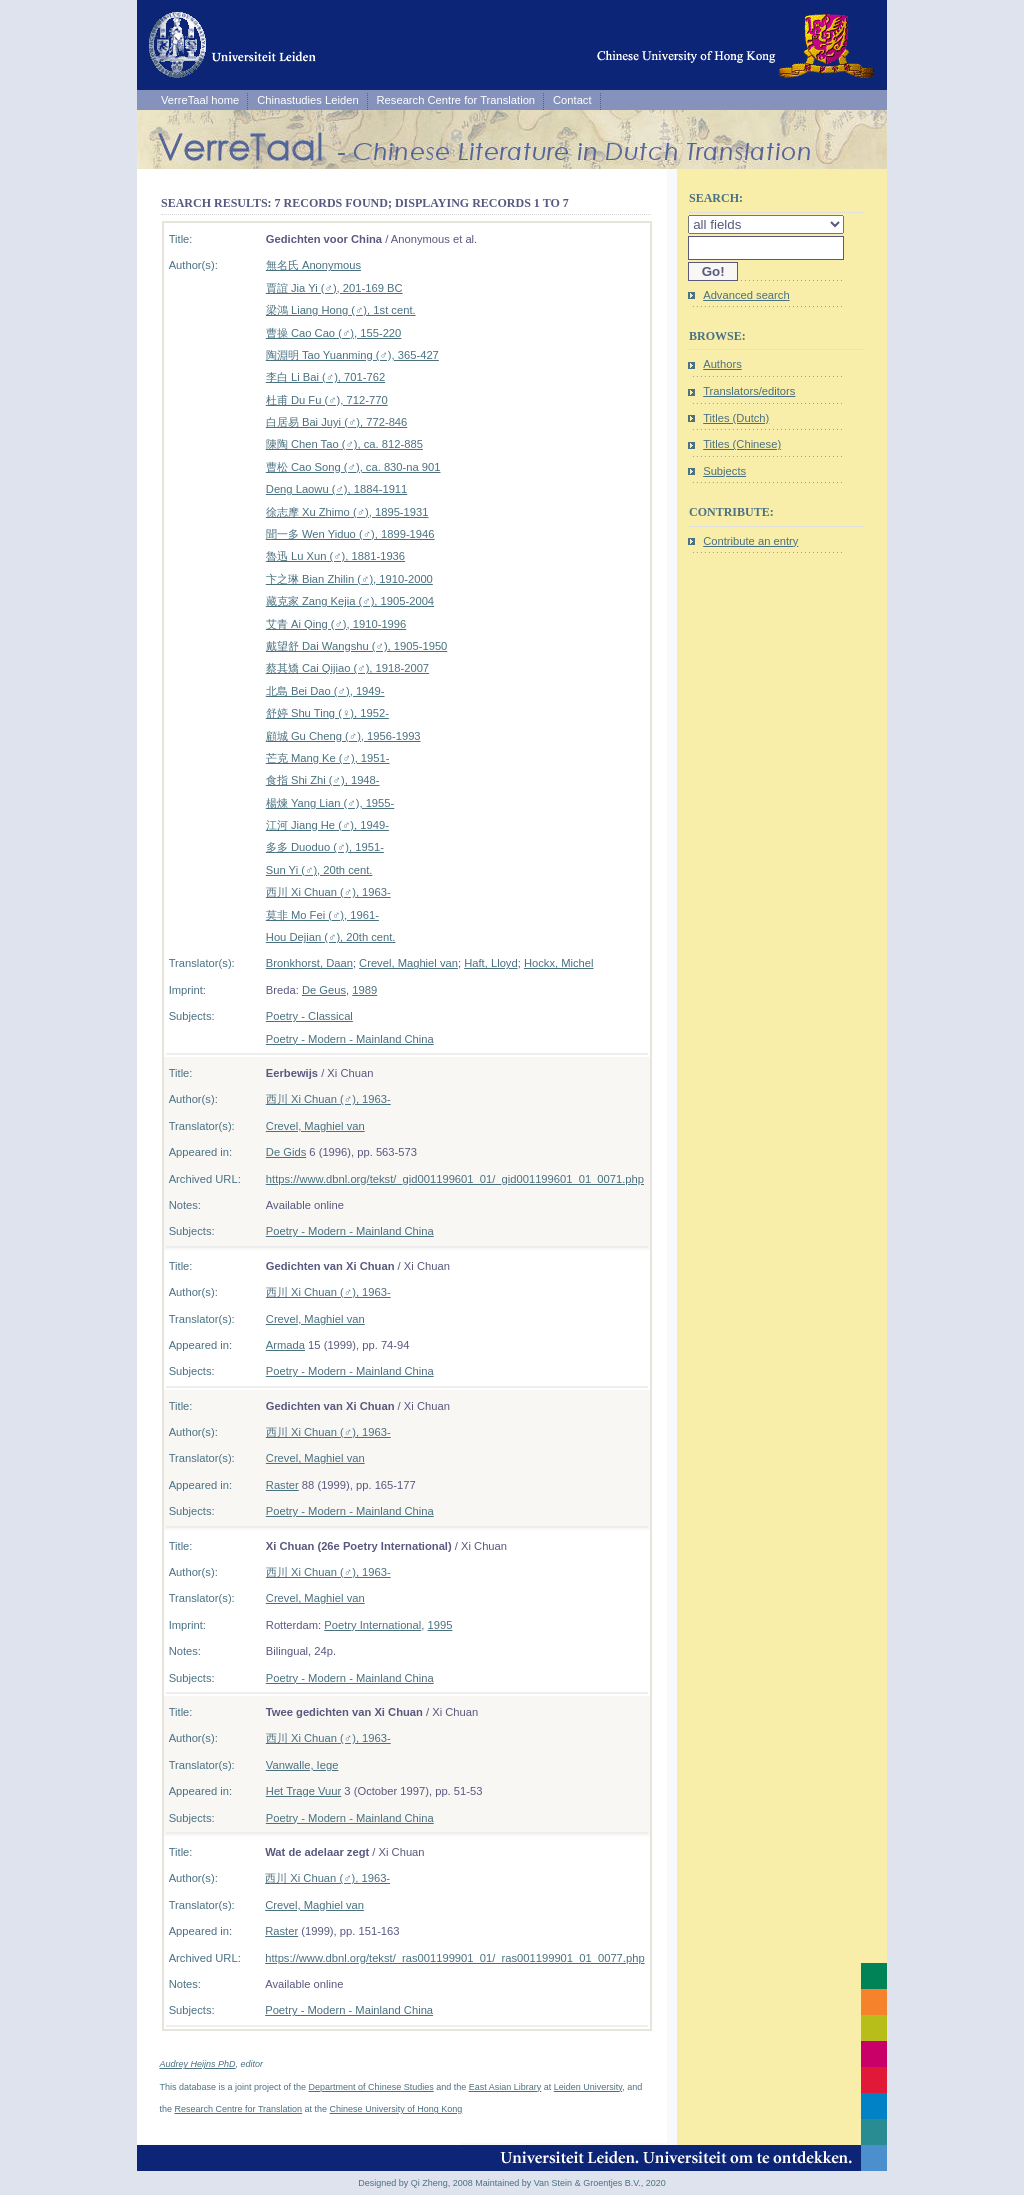 The width and height of the screenshot is (1024, 2195). Describe the element at coordinates (343, 736) in the screenshot. I see `顧城 Gu Cheng (♂), 1956-1993` at that location.